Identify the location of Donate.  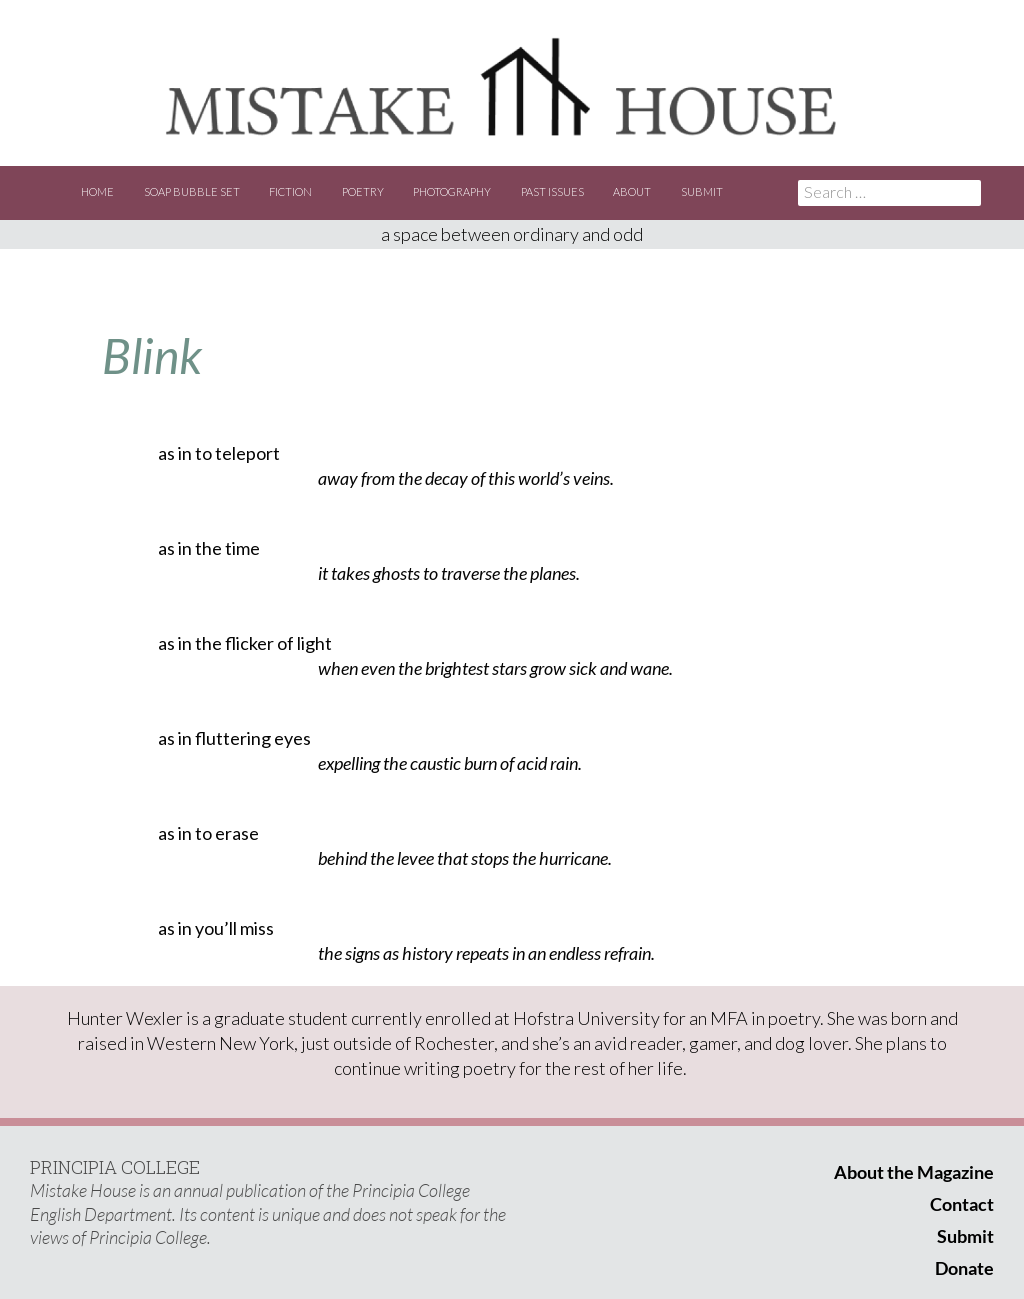
(964, 1268).